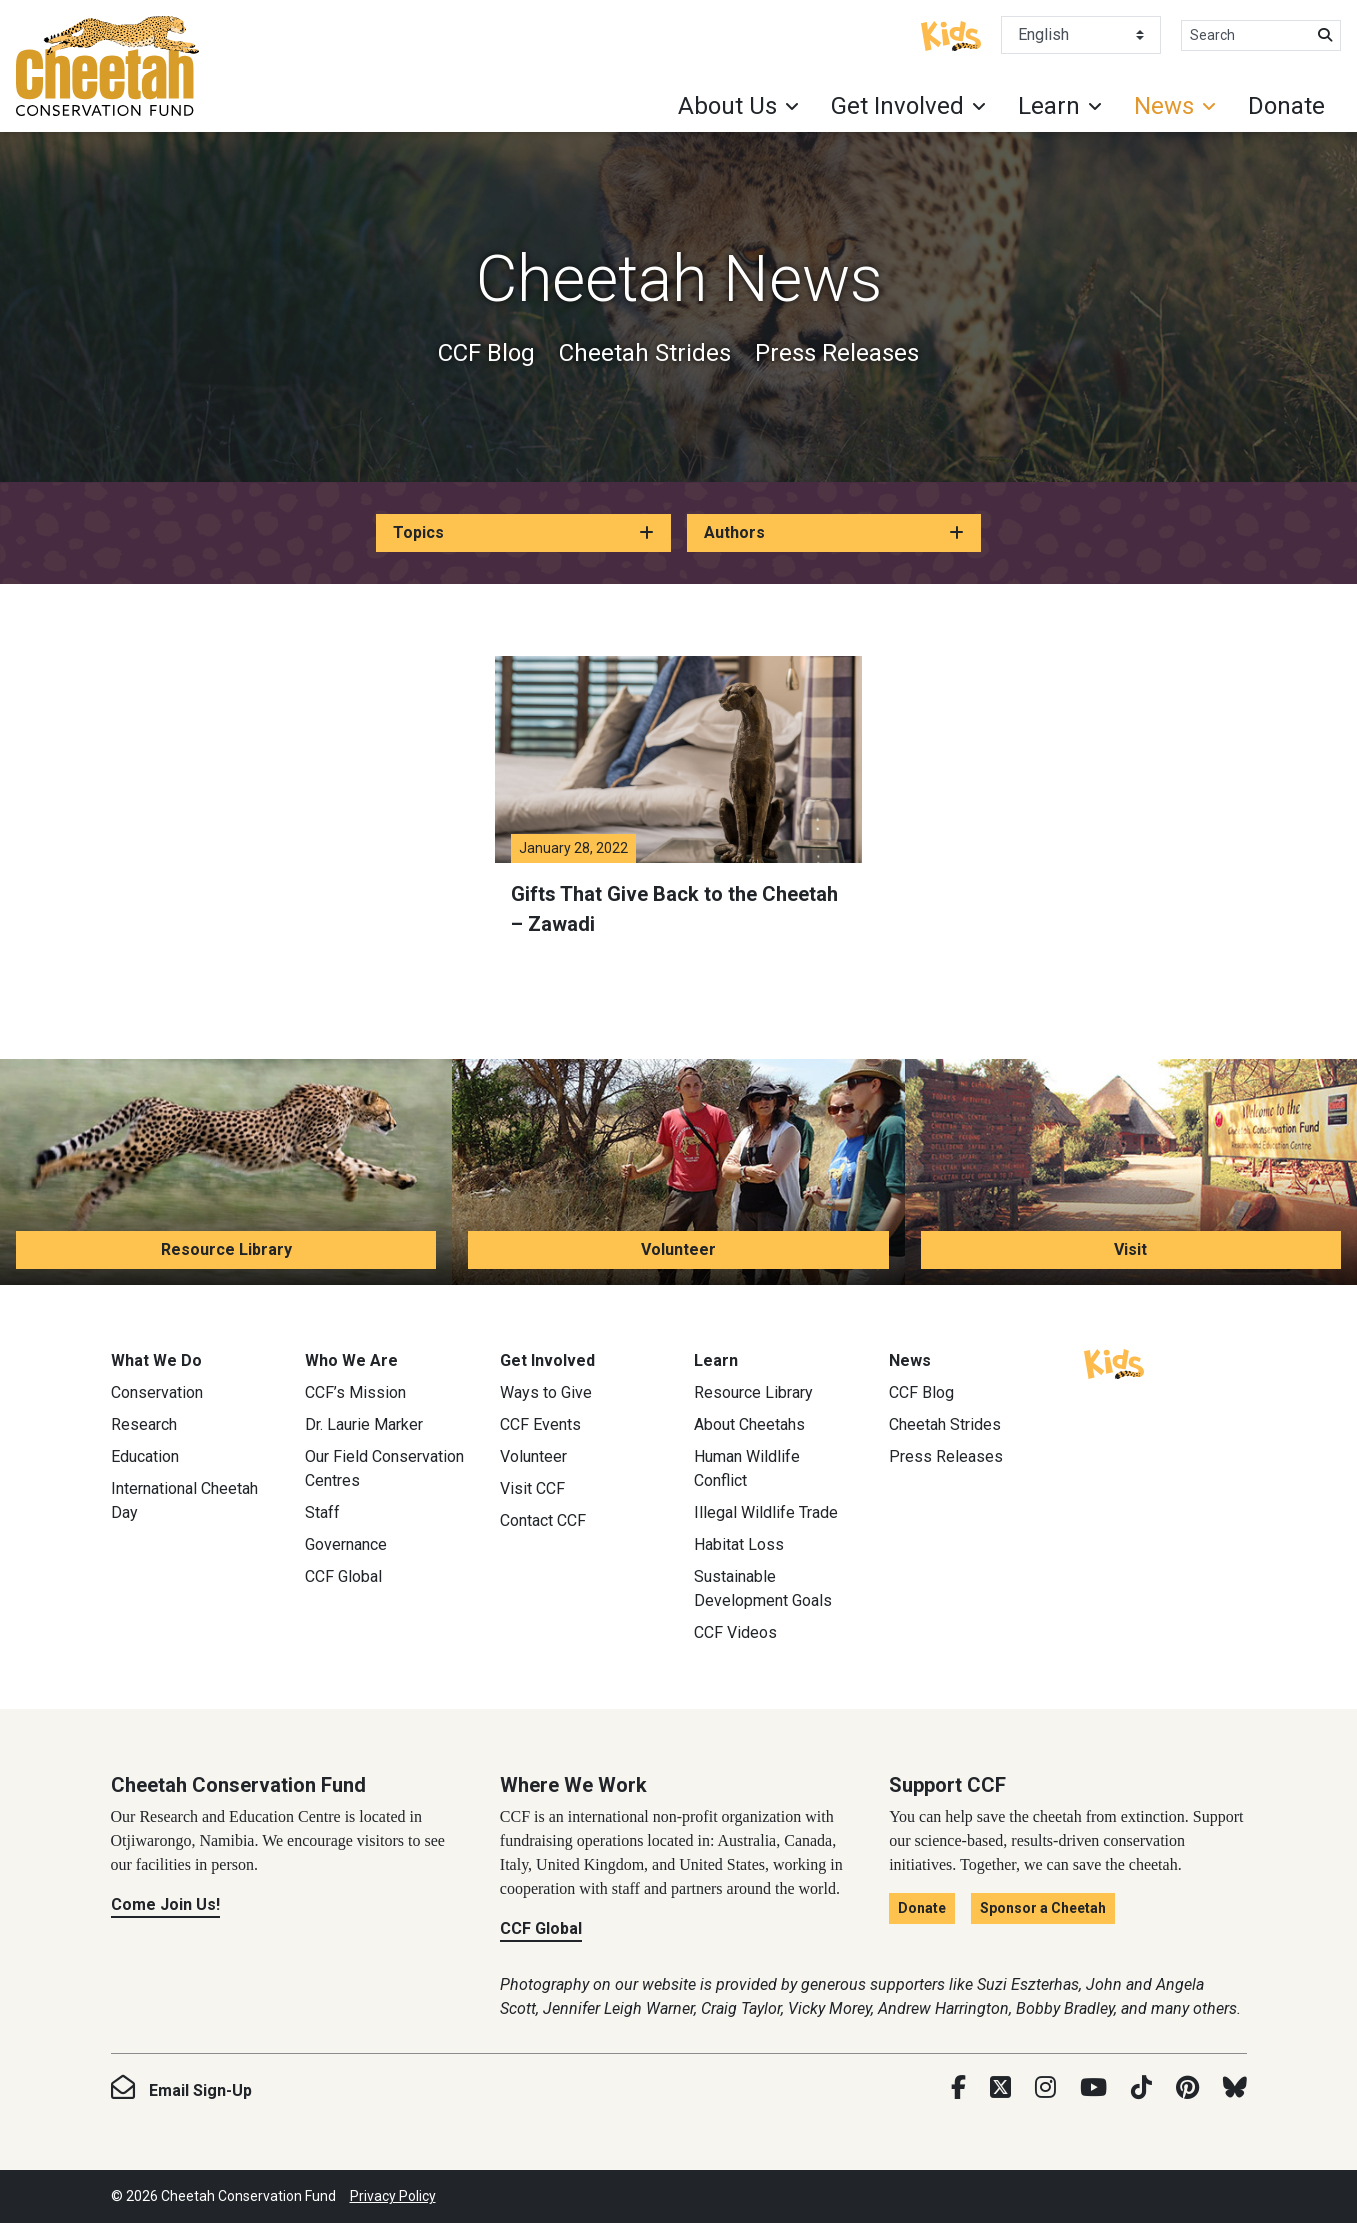 The image size is (1357, 2223). I want to click on Learn [button], so click(1049, 106).